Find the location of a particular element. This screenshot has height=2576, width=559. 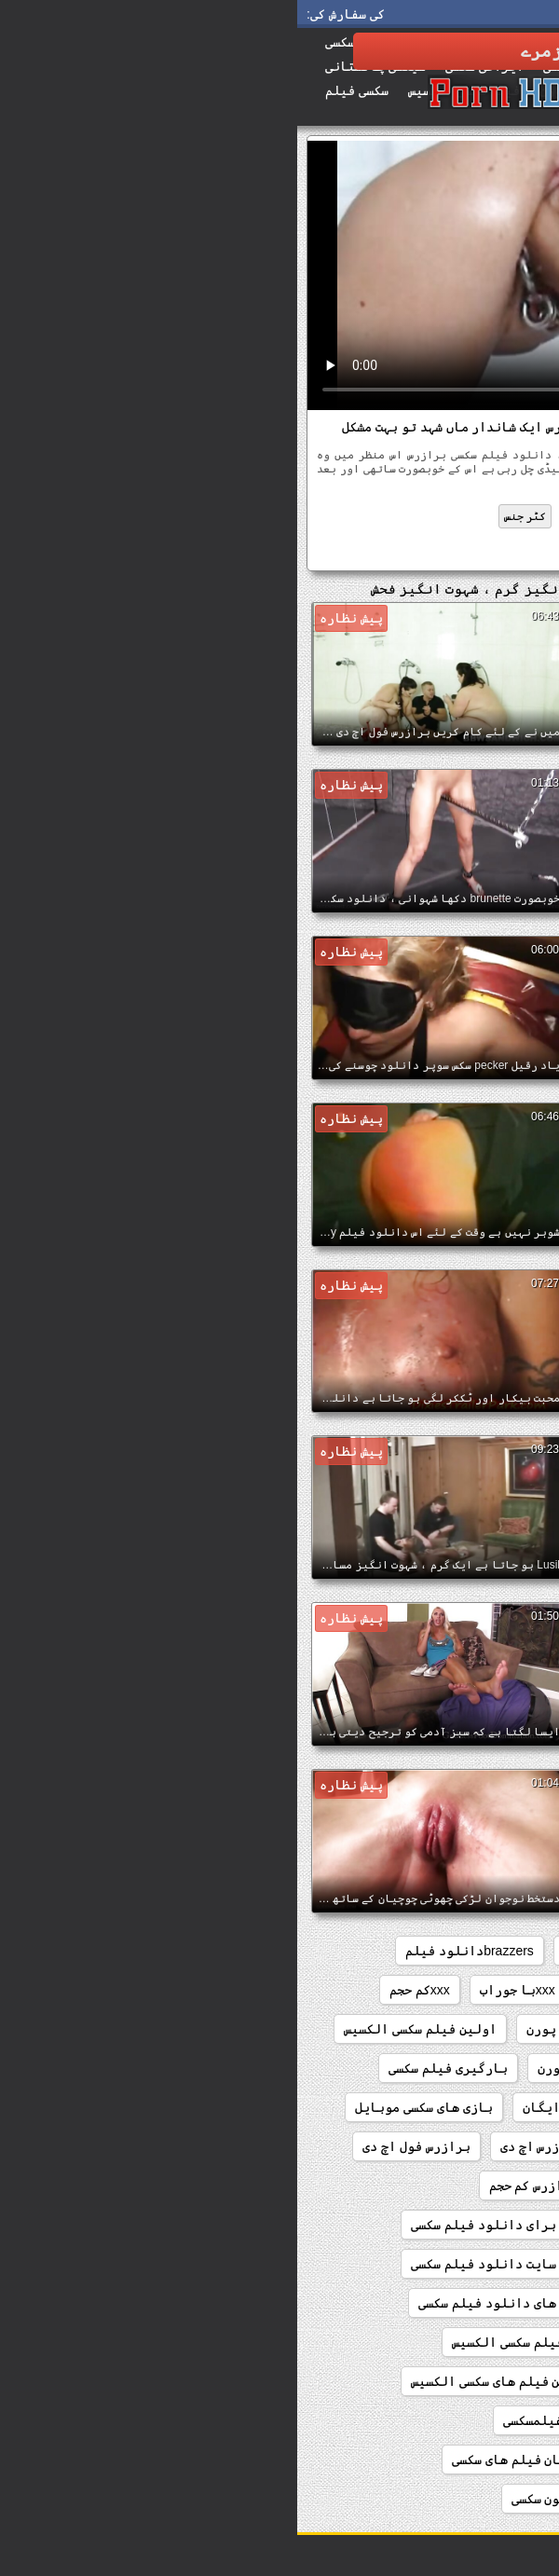

بهترین فیلم سکسی الکسیس تگزاس is located at coordinates (429, 2381).